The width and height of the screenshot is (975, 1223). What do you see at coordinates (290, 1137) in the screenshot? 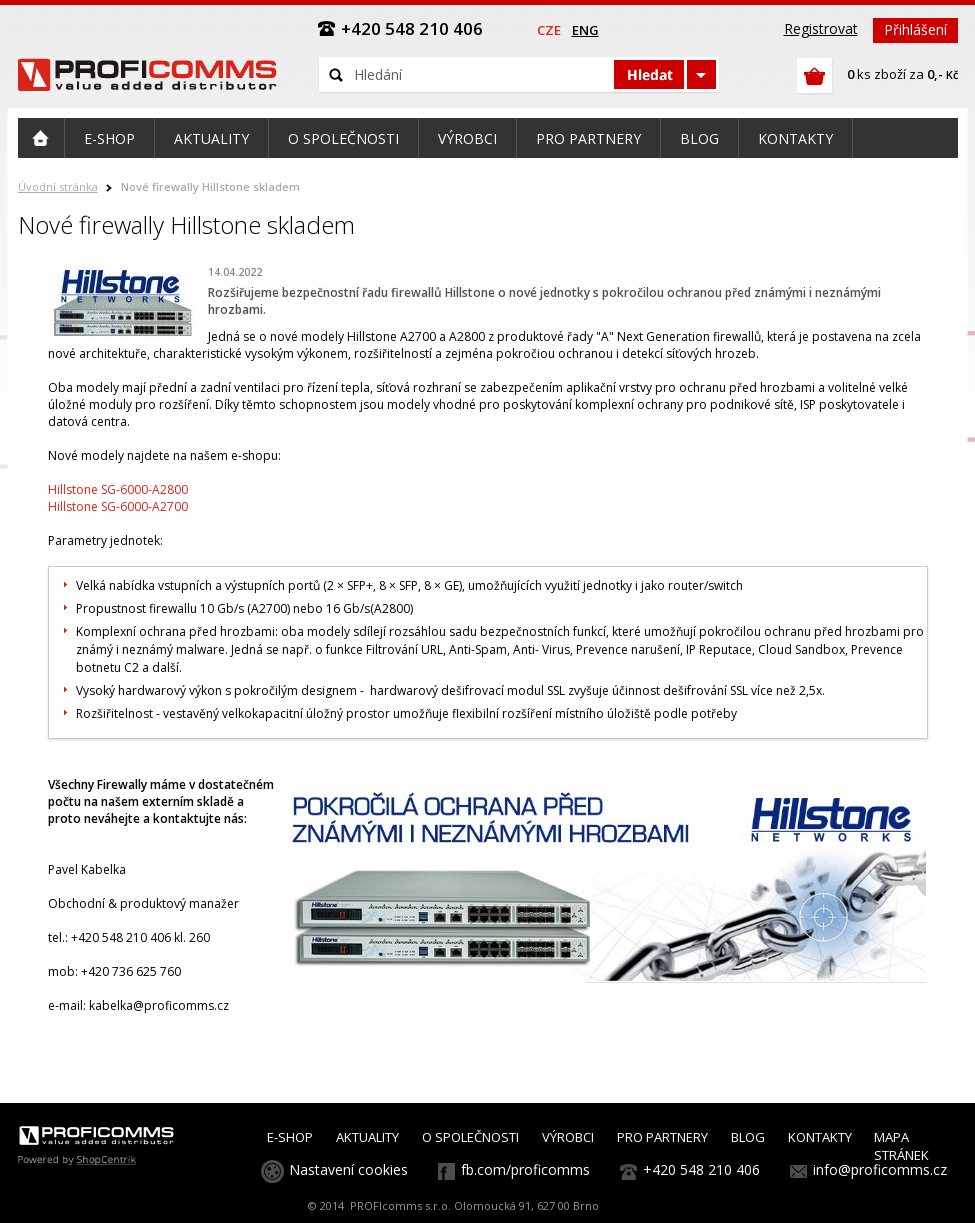
I see `E-SHOP` at bounding box center [290, 1137].